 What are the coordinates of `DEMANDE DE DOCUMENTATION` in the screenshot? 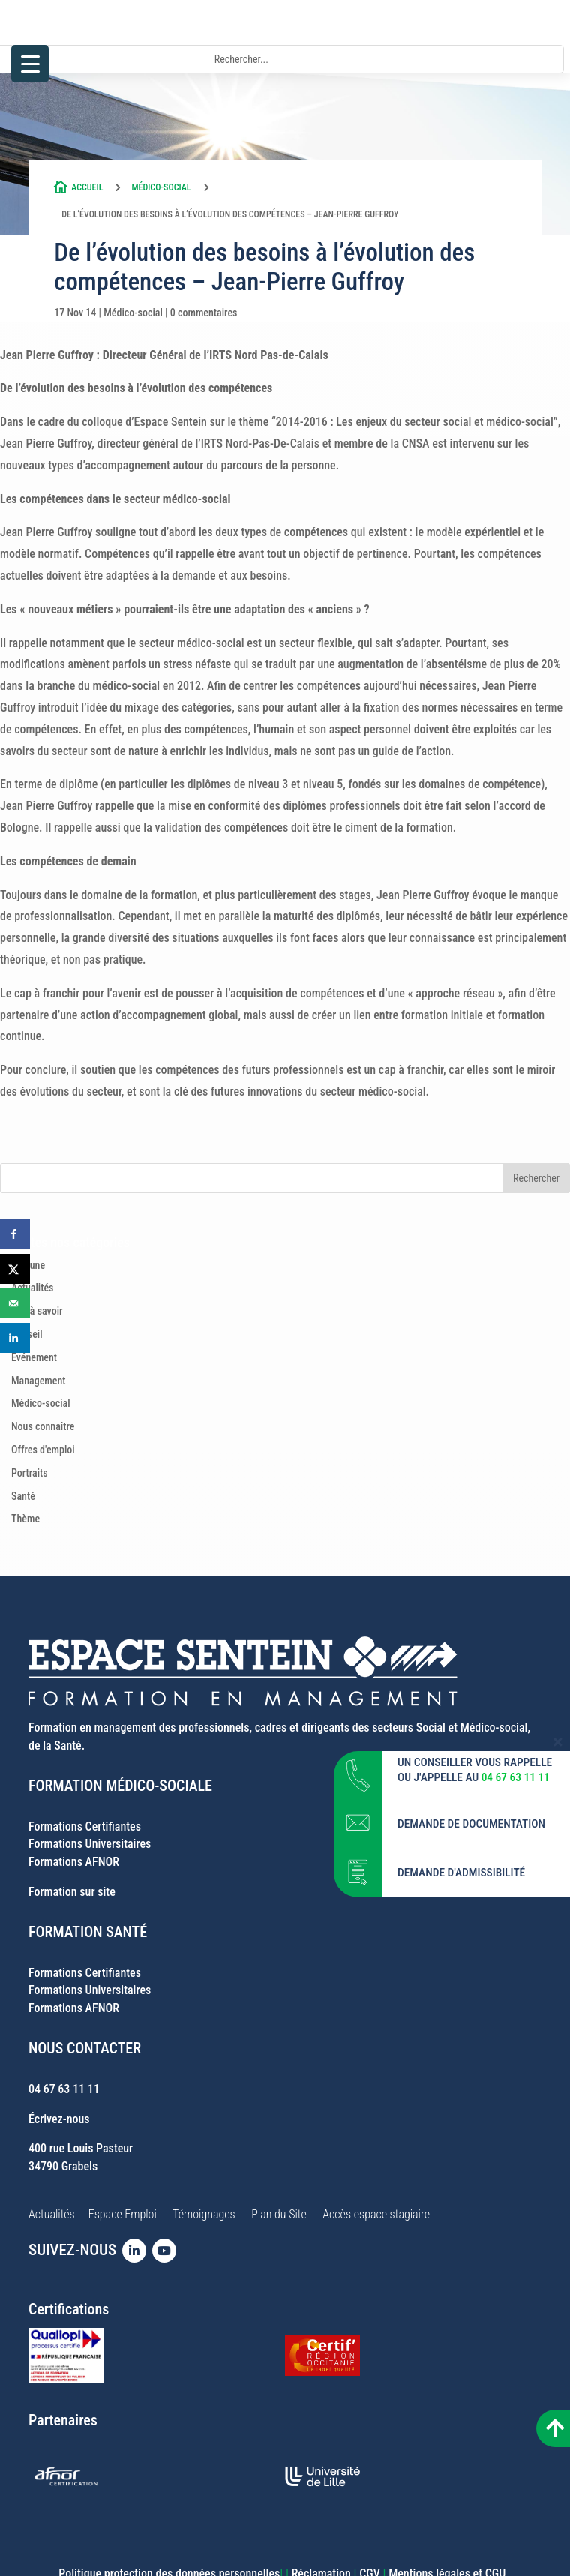 It's located at (471, 1822).